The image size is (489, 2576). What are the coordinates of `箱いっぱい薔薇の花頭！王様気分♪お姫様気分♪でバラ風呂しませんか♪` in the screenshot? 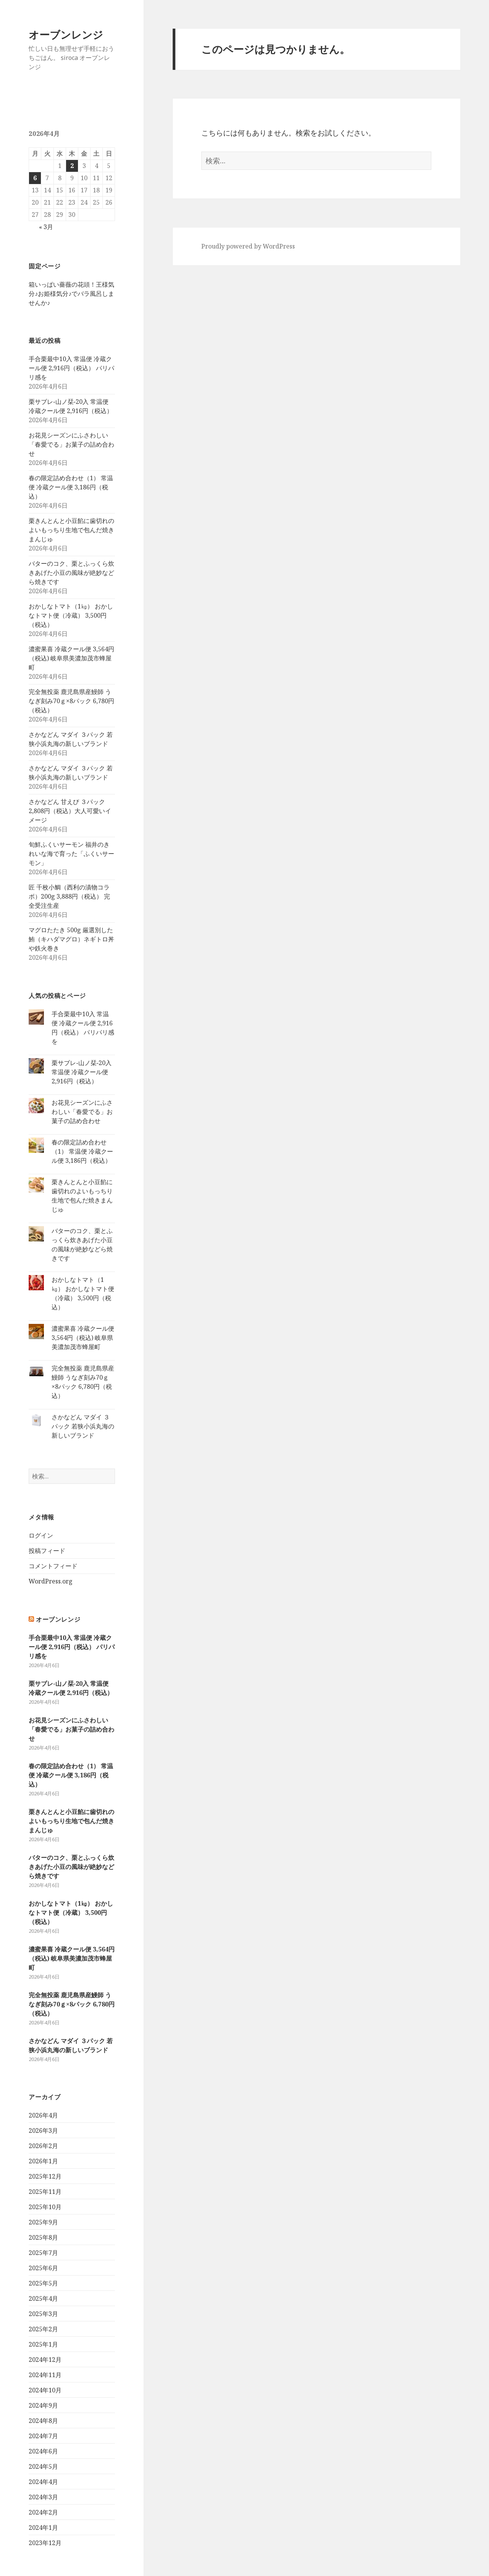 It's located at (71, 293).